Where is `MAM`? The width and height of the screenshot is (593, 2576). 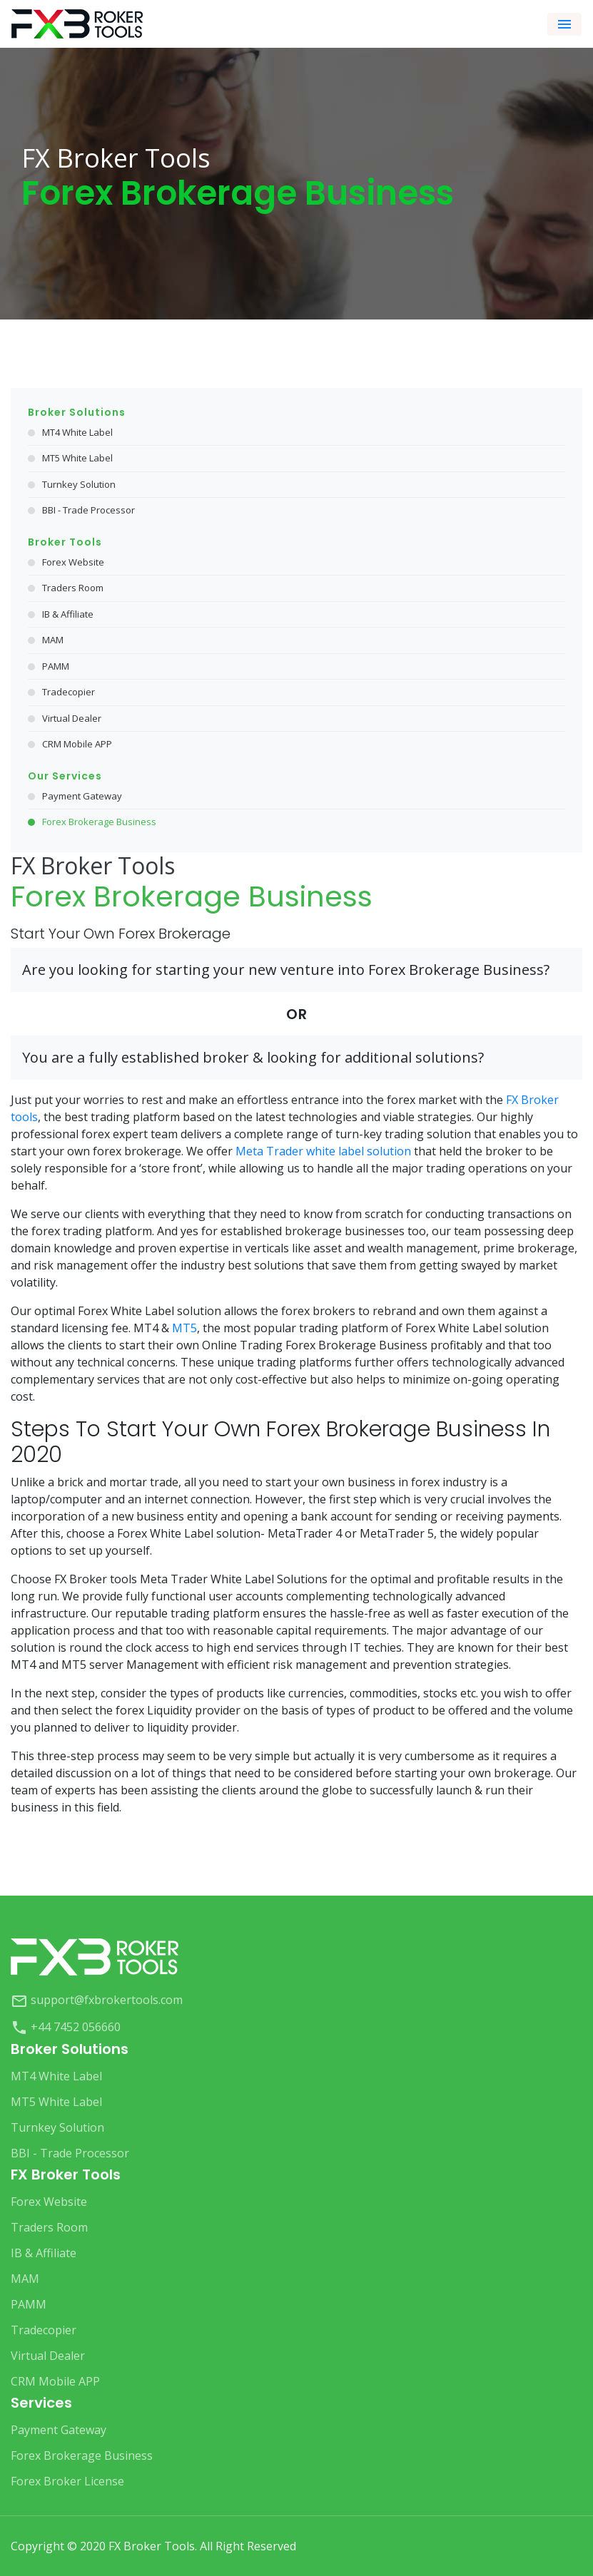
MAM is located at coordinates (53, 639).